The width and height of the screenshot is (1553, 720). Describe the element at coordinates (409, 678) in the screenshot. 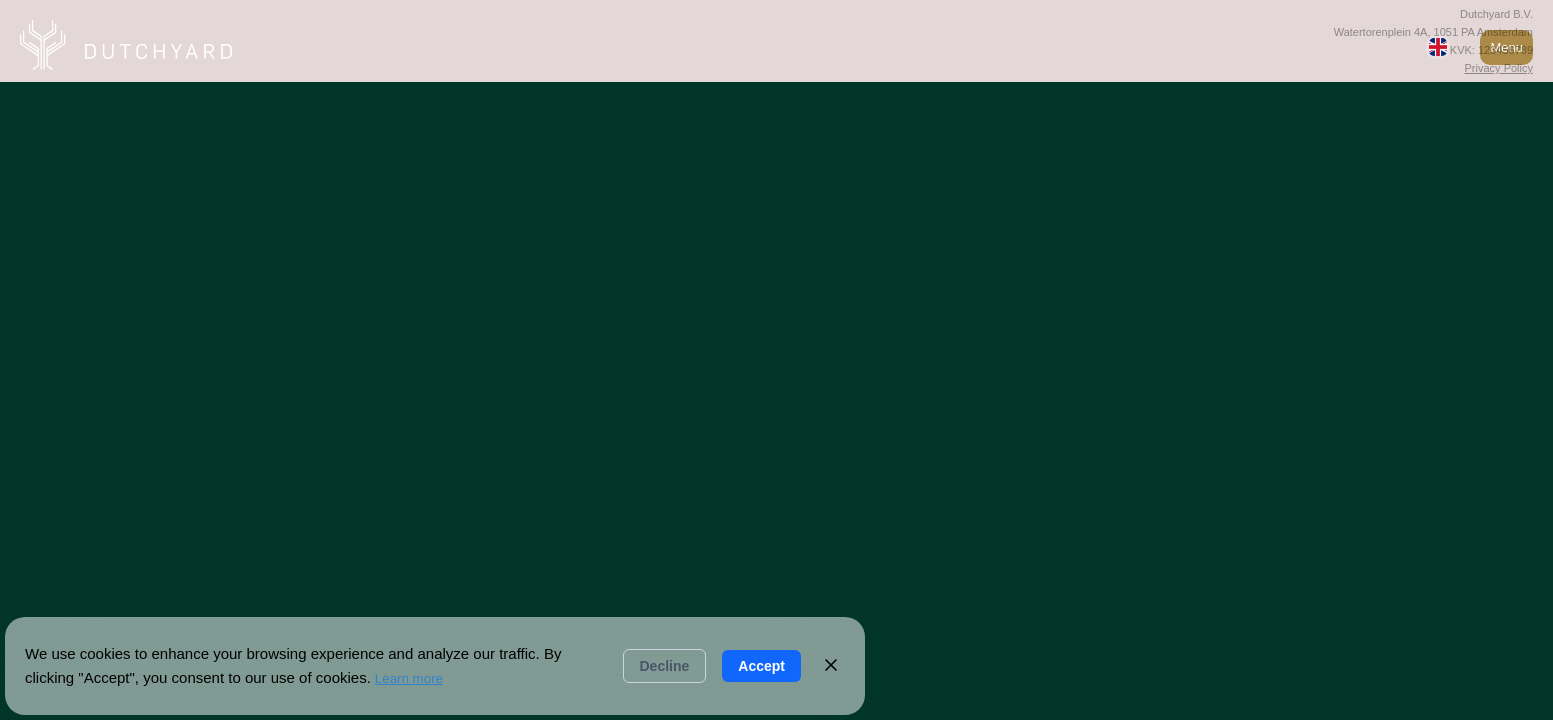

I see `Learn more` at that location.